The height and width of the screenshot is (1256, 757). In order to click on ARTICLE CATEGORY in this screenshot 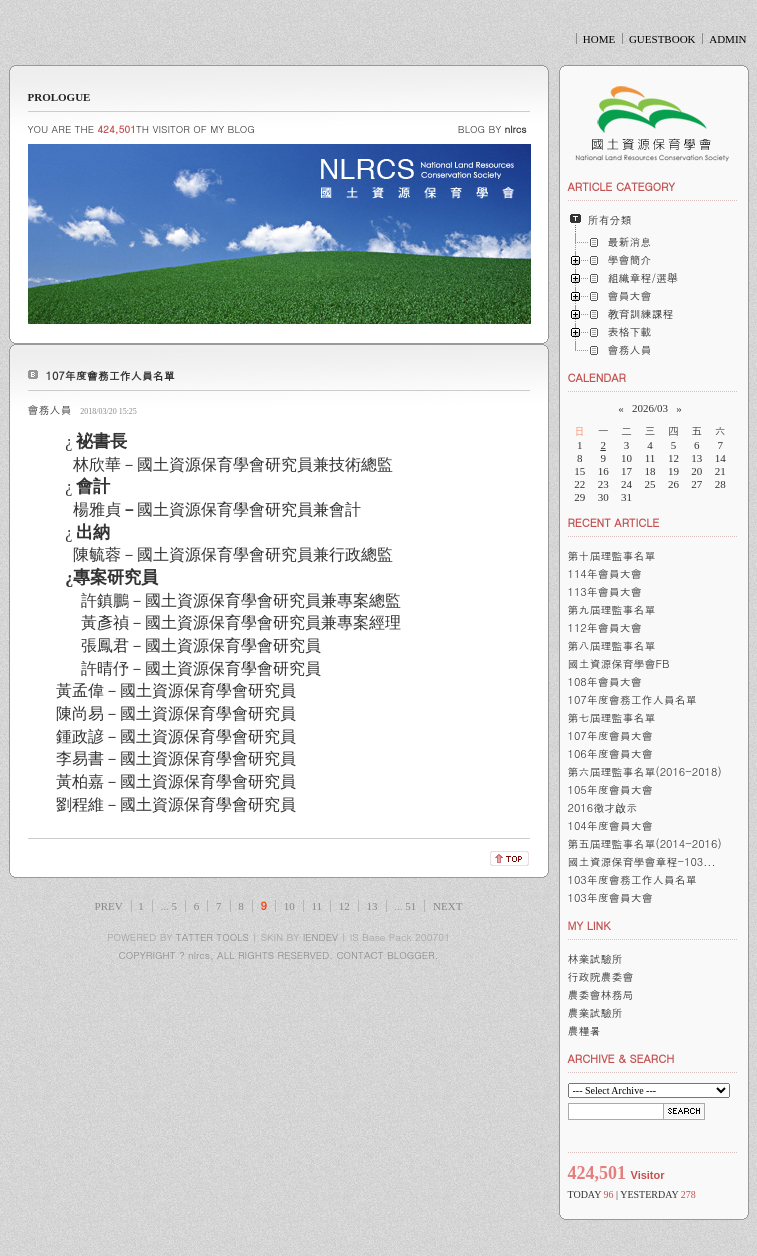, I will do `click(621, 186)`.